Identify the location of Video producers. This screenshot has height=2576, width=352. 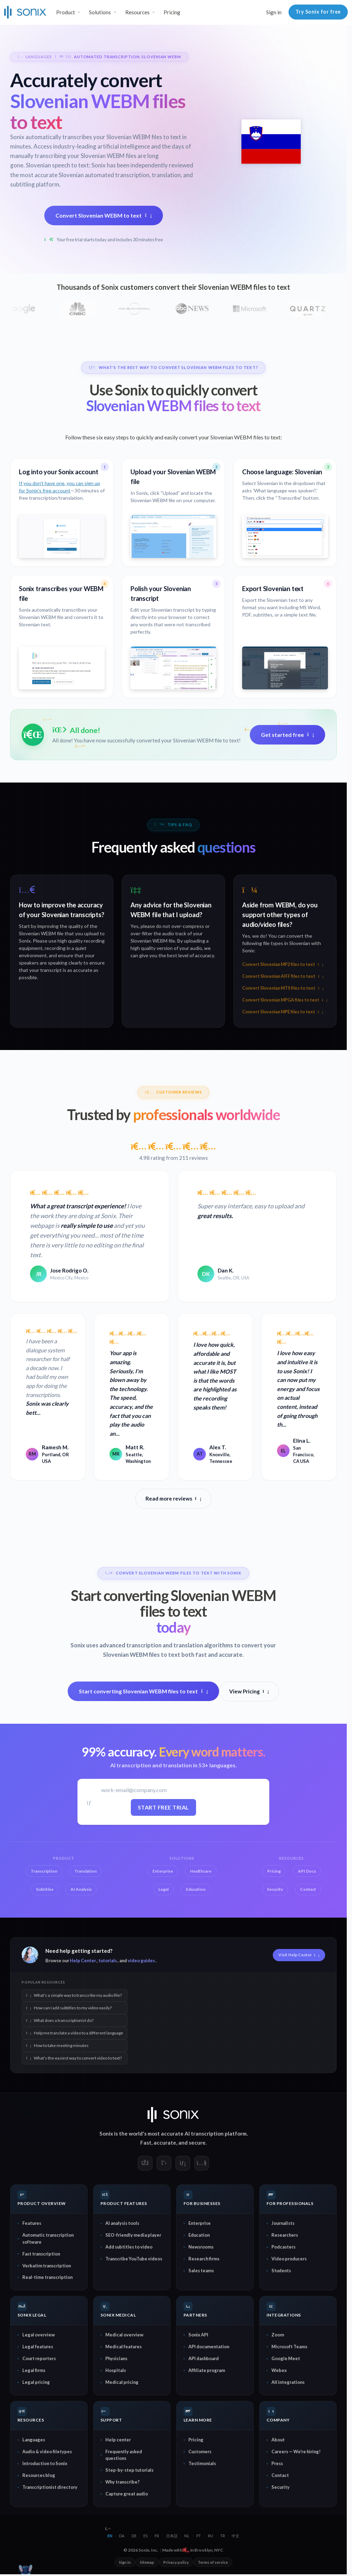
(289, 2258).